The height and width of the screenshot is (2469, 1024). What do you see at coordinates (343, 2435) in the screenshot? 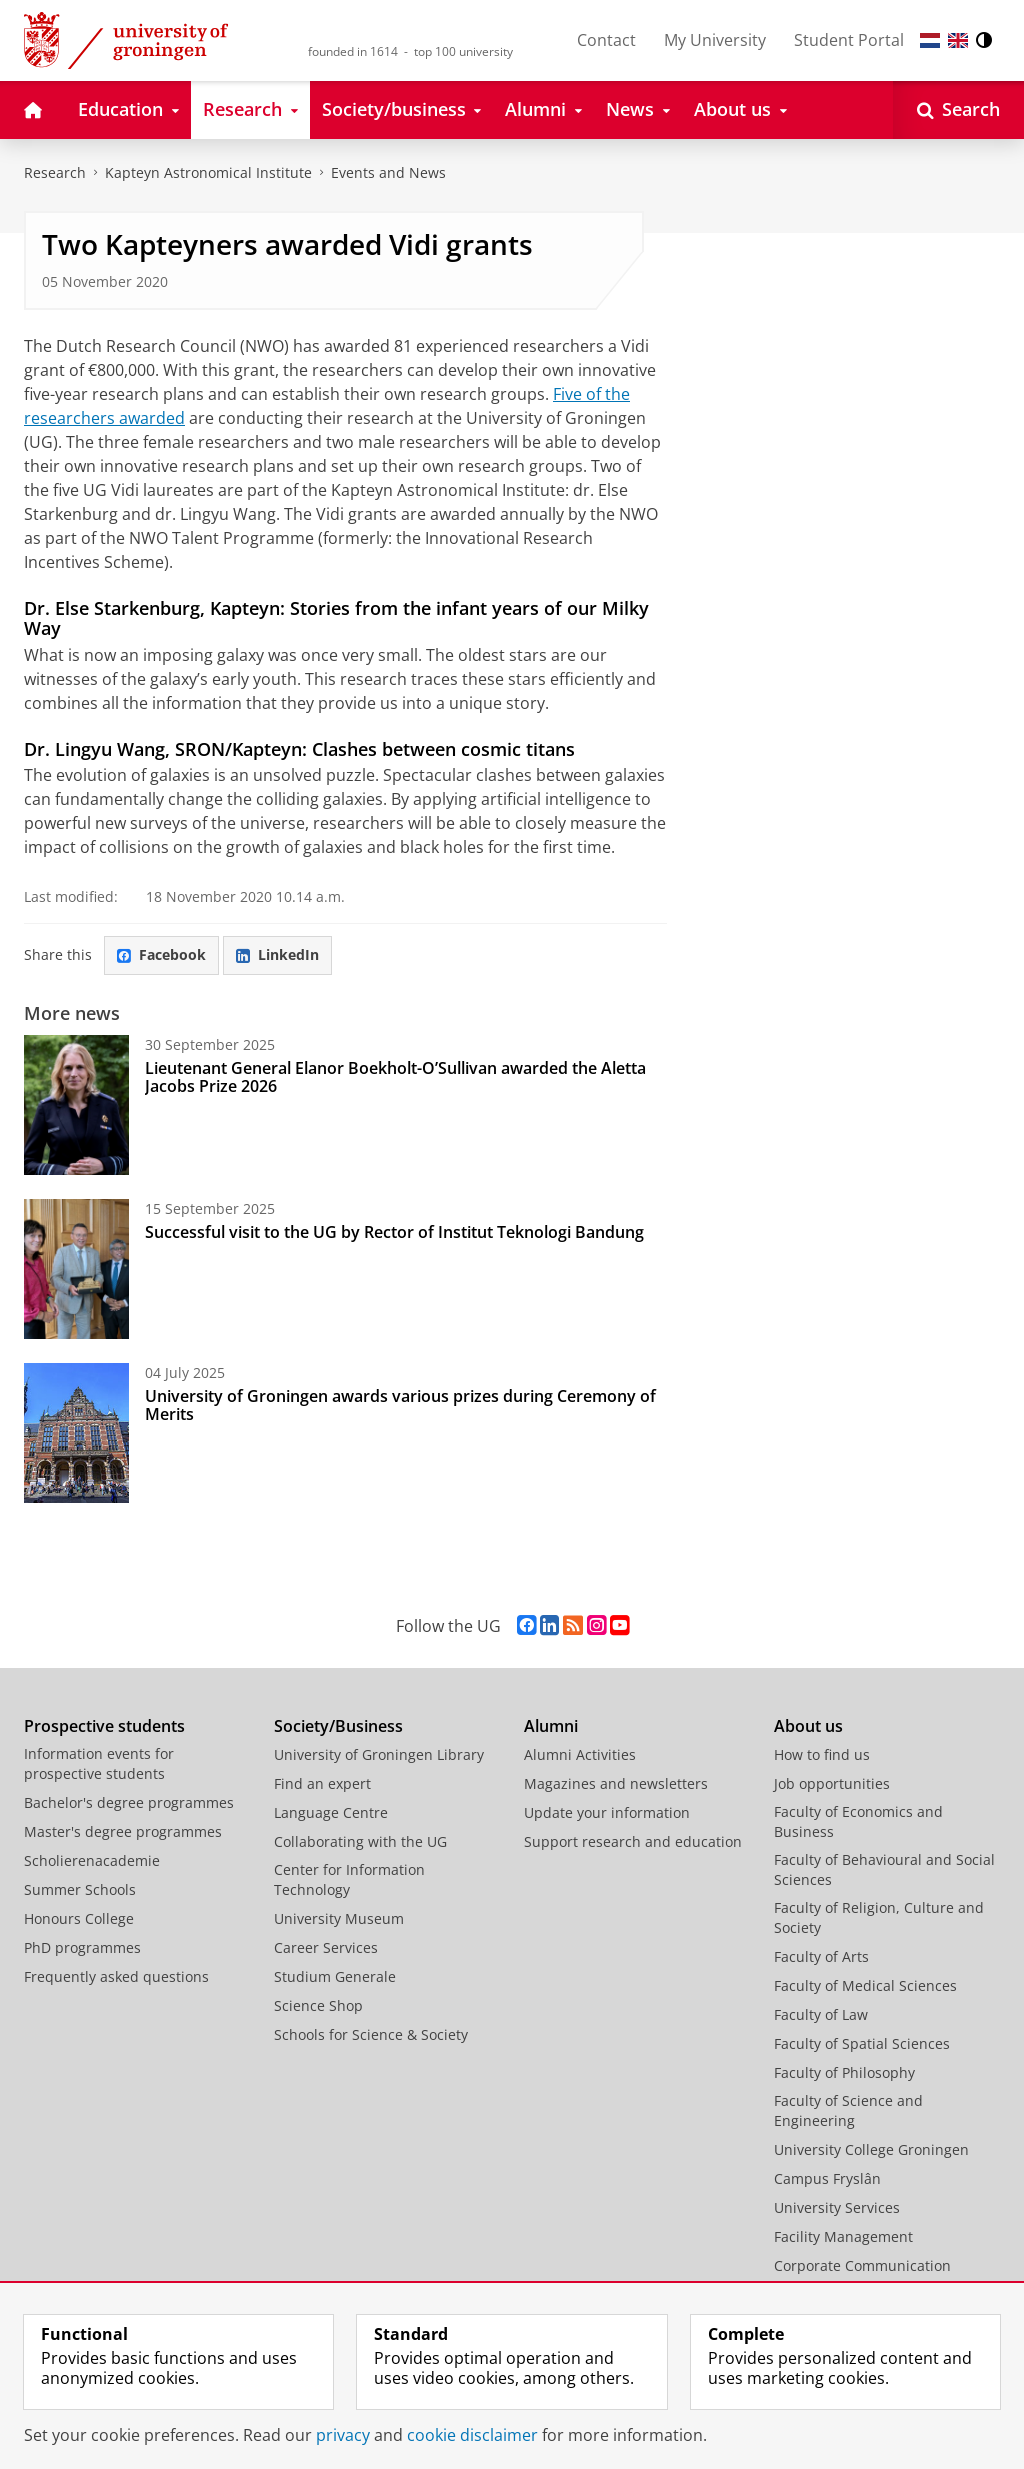
I see `privacy` at bounding box center [343, 2435].